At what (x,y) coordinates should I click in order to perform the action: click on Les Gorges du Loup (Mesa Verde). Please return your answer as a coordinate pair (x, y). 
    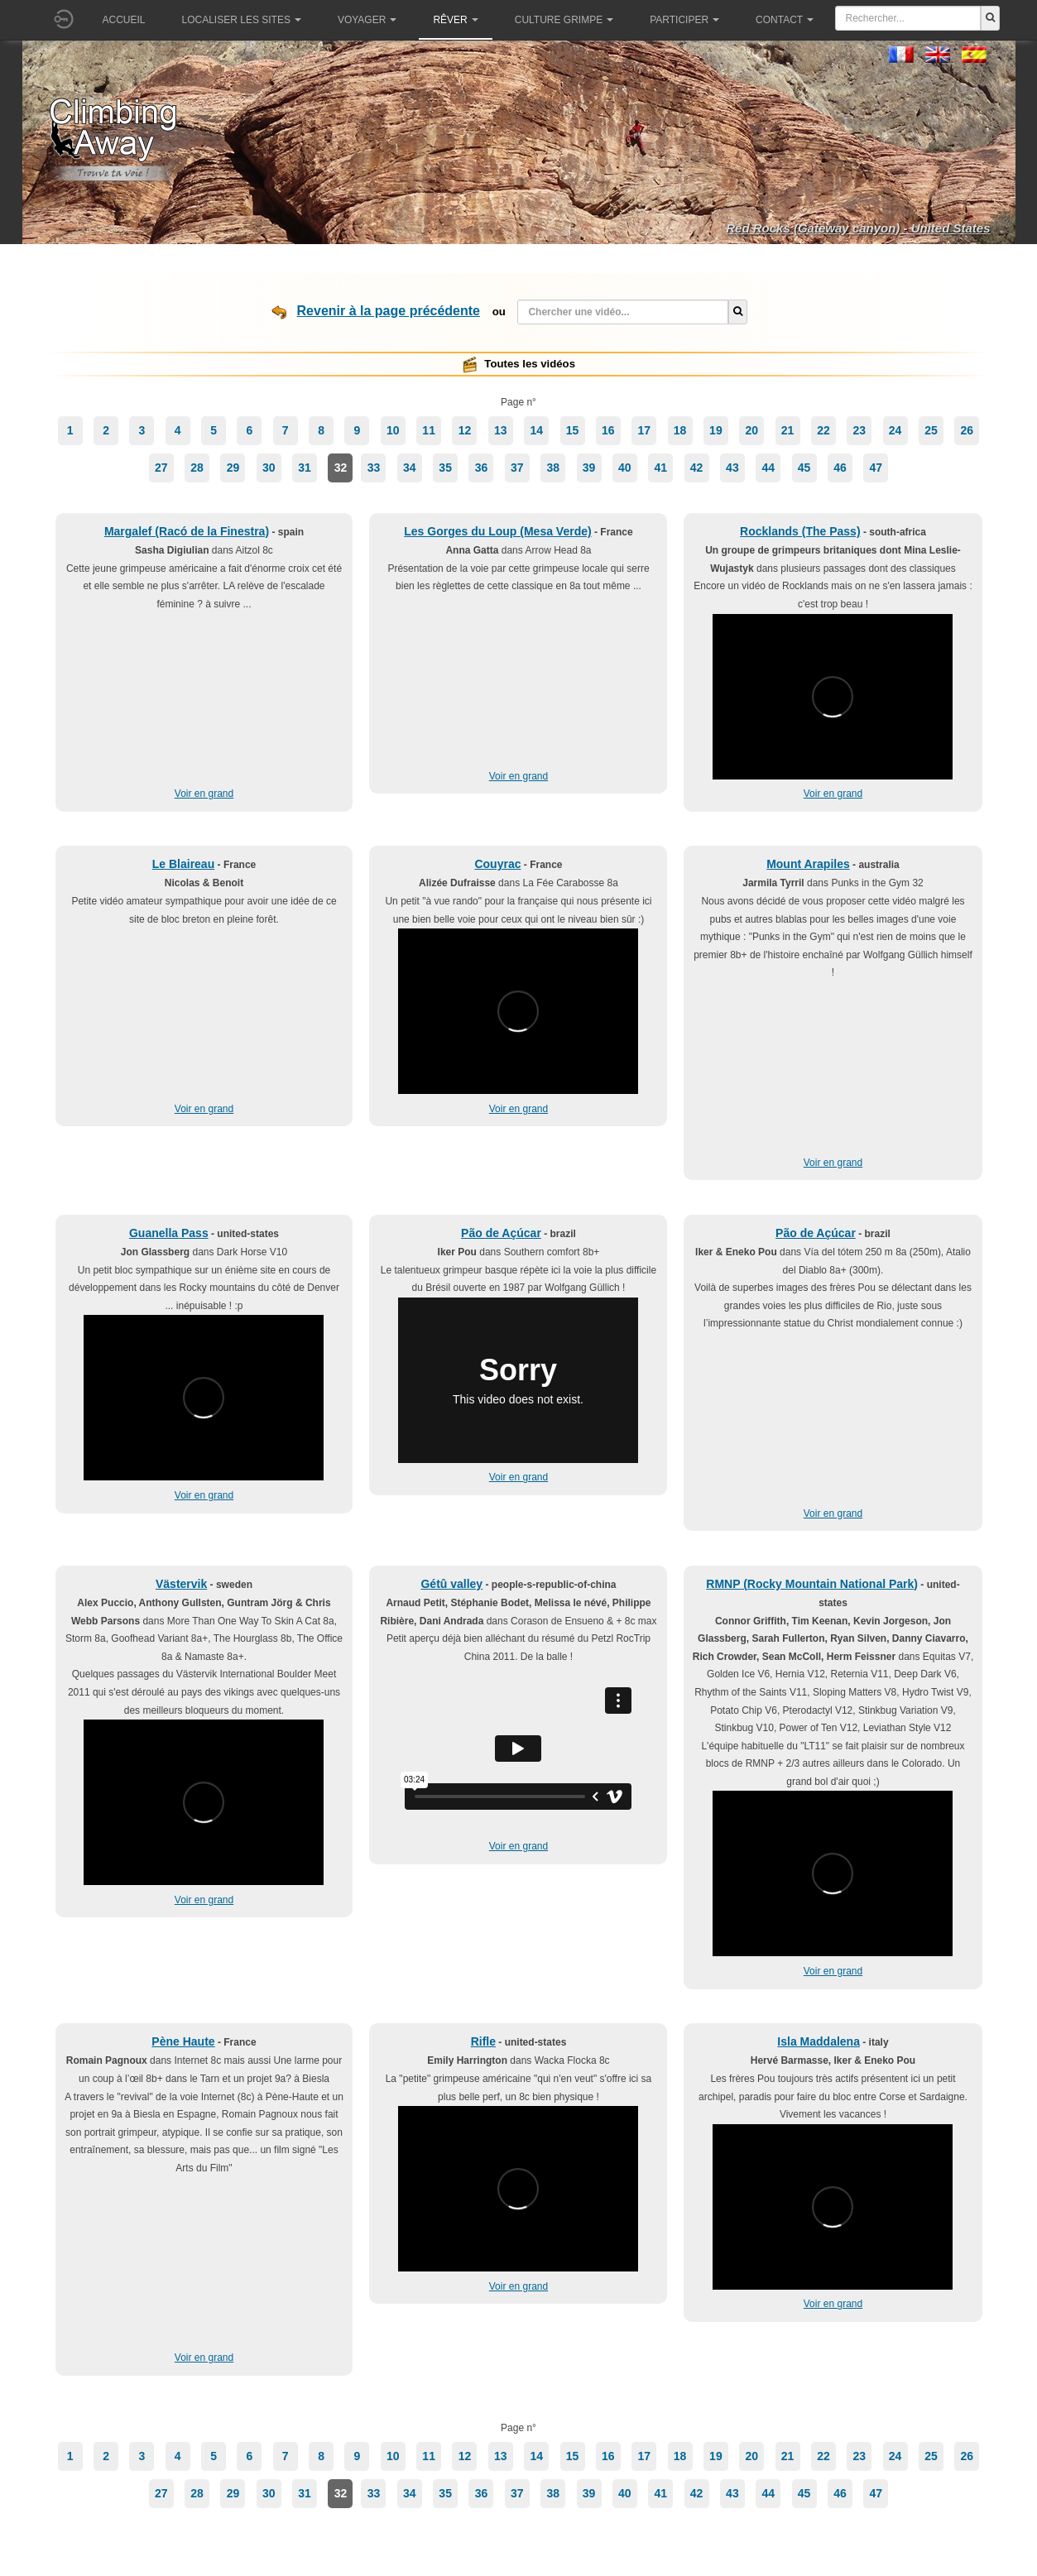
    Looking at the image, I should click on (497, 531).